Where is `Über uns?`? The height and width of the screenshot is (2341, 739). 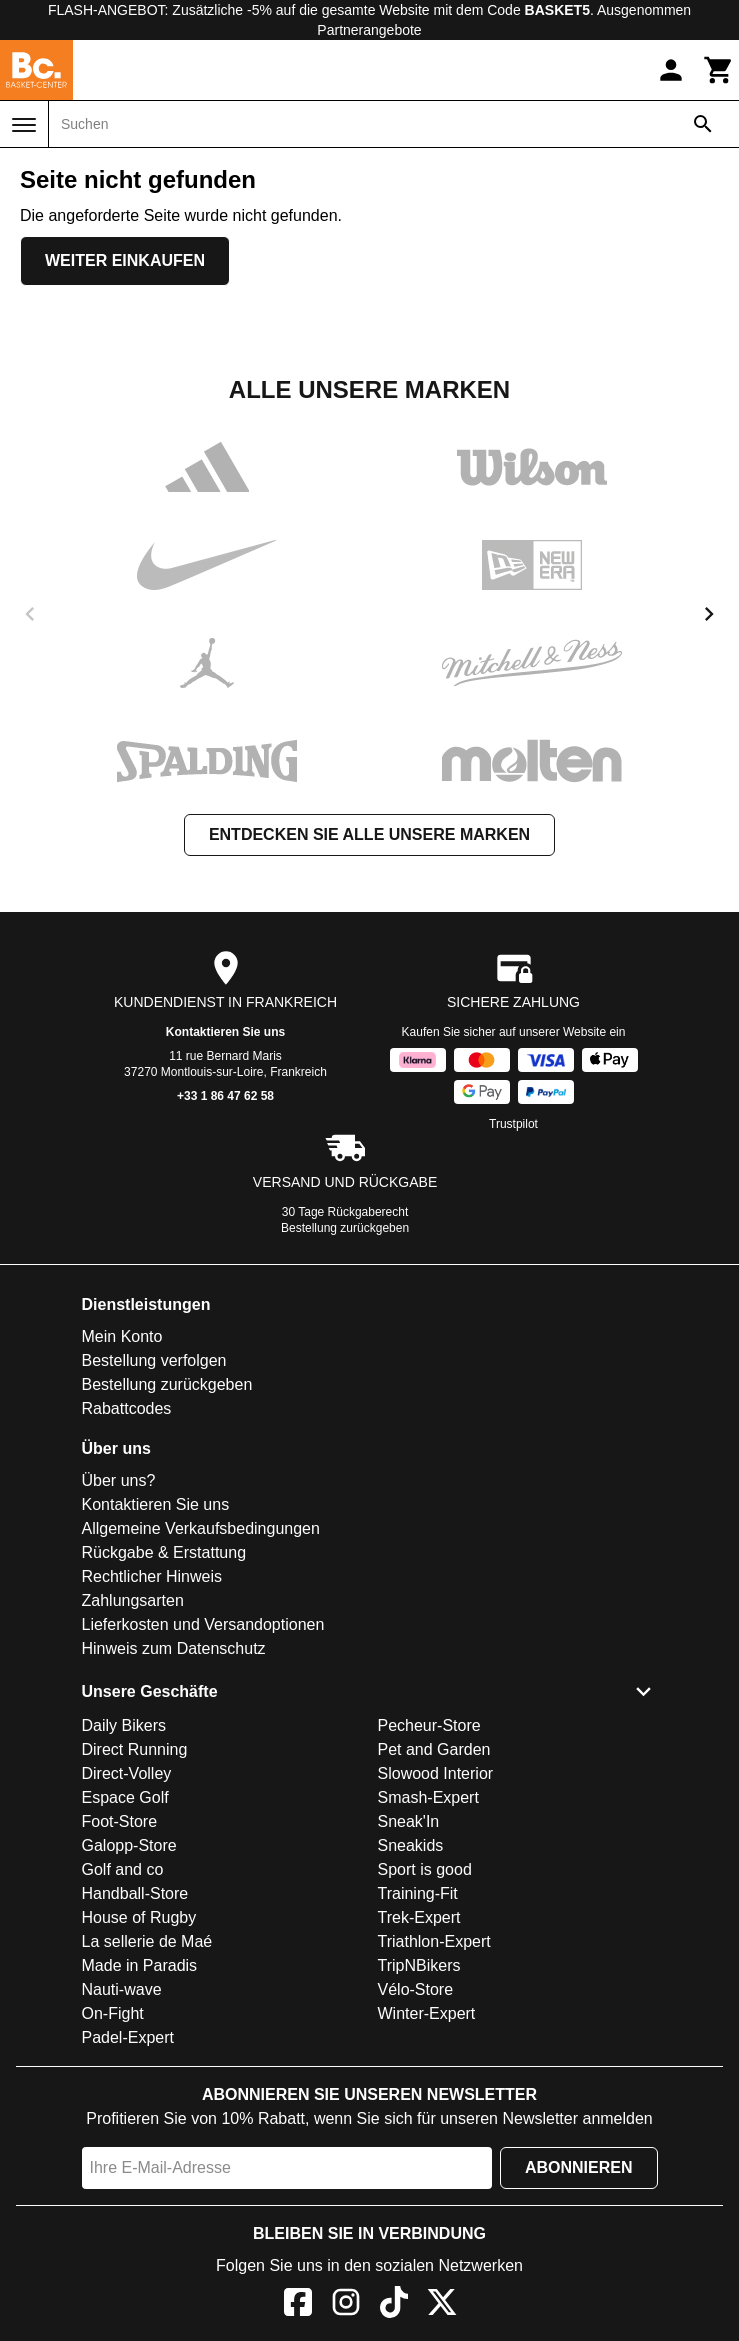
Über uns? is located at coordinates (119, 1480).